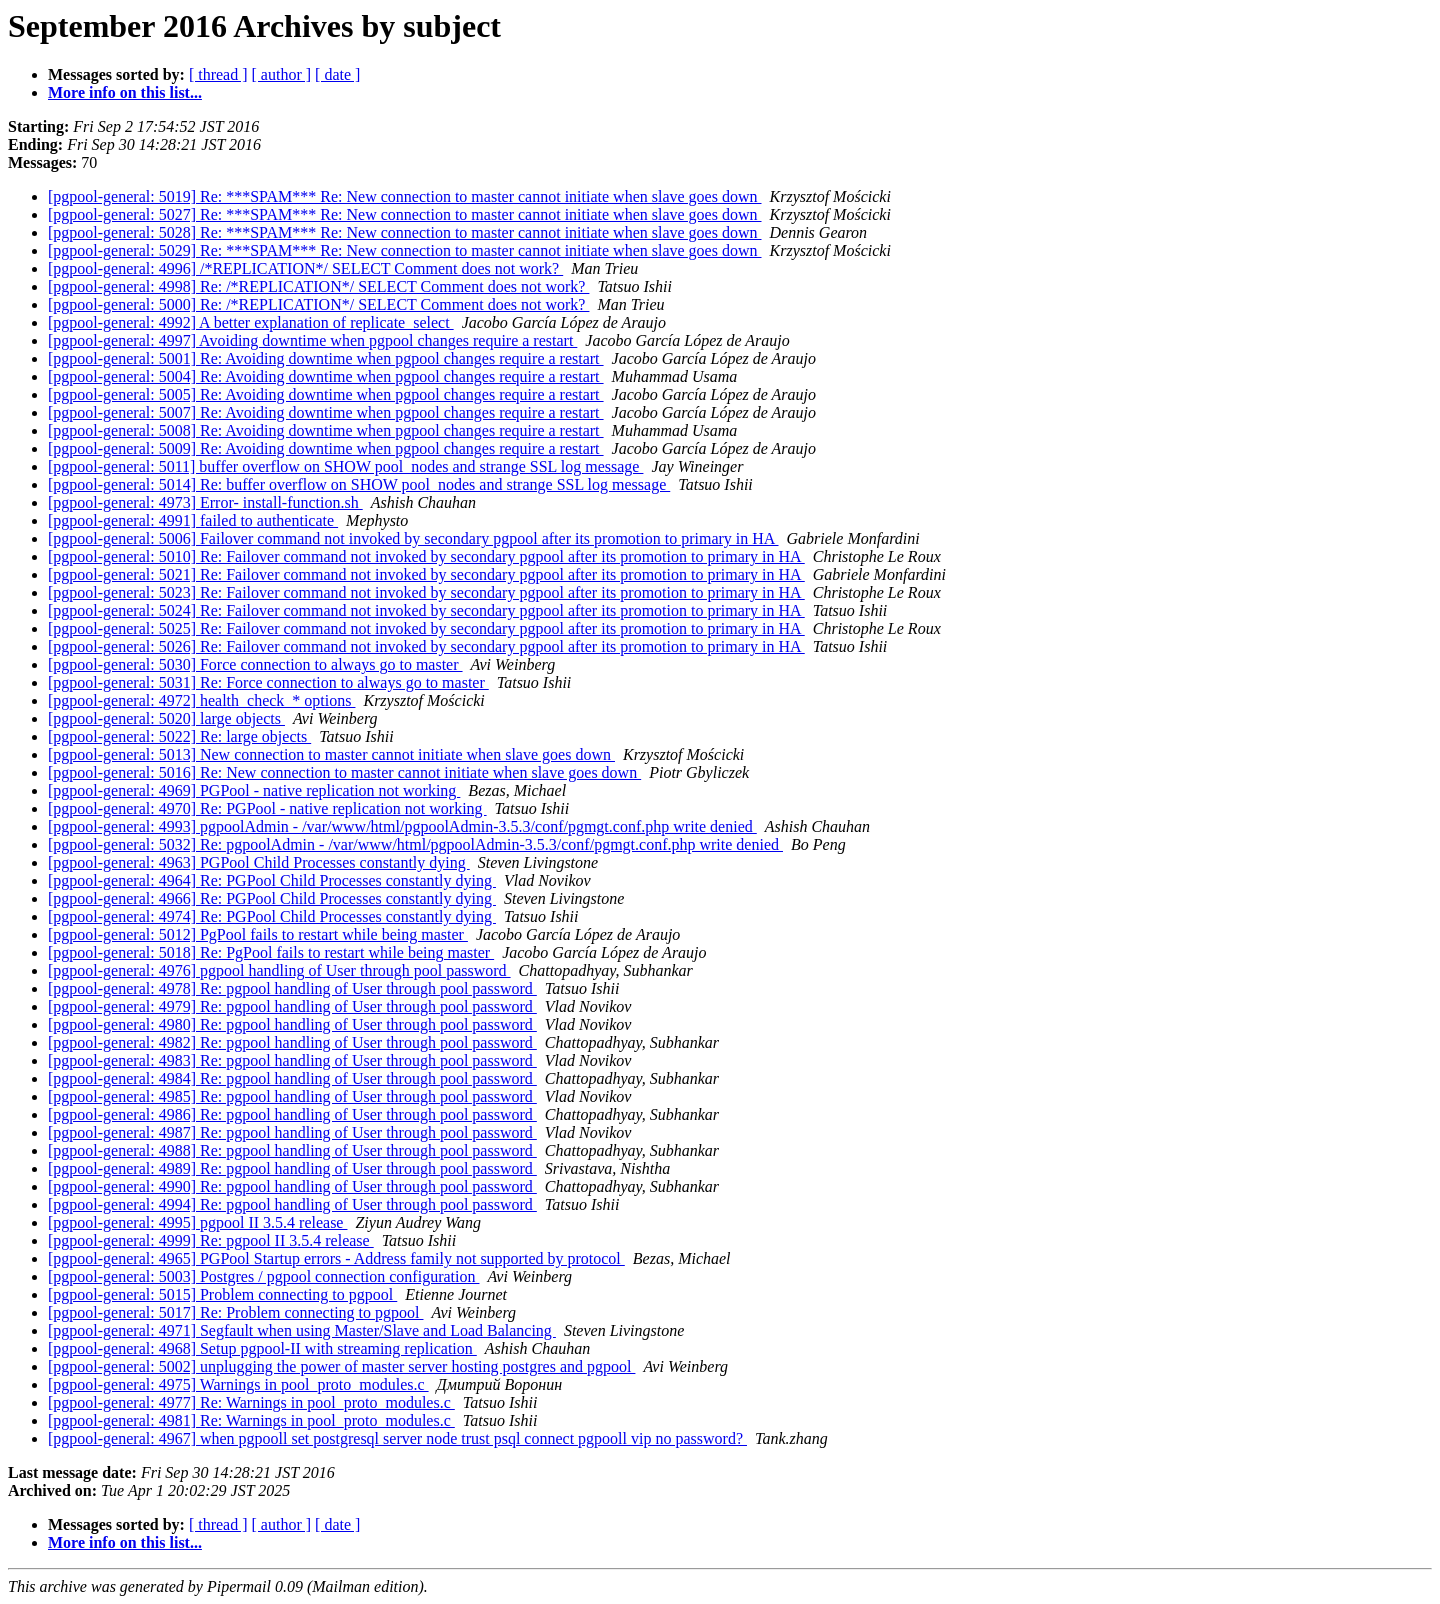  What do you see at coordinates (405, 232) in the screenshot?
I see `[pgpool-general: 5028] Re: ***SPAM*** Re: New connection to master cannot initiate when slave goes down` at bounding box center [405, 232].